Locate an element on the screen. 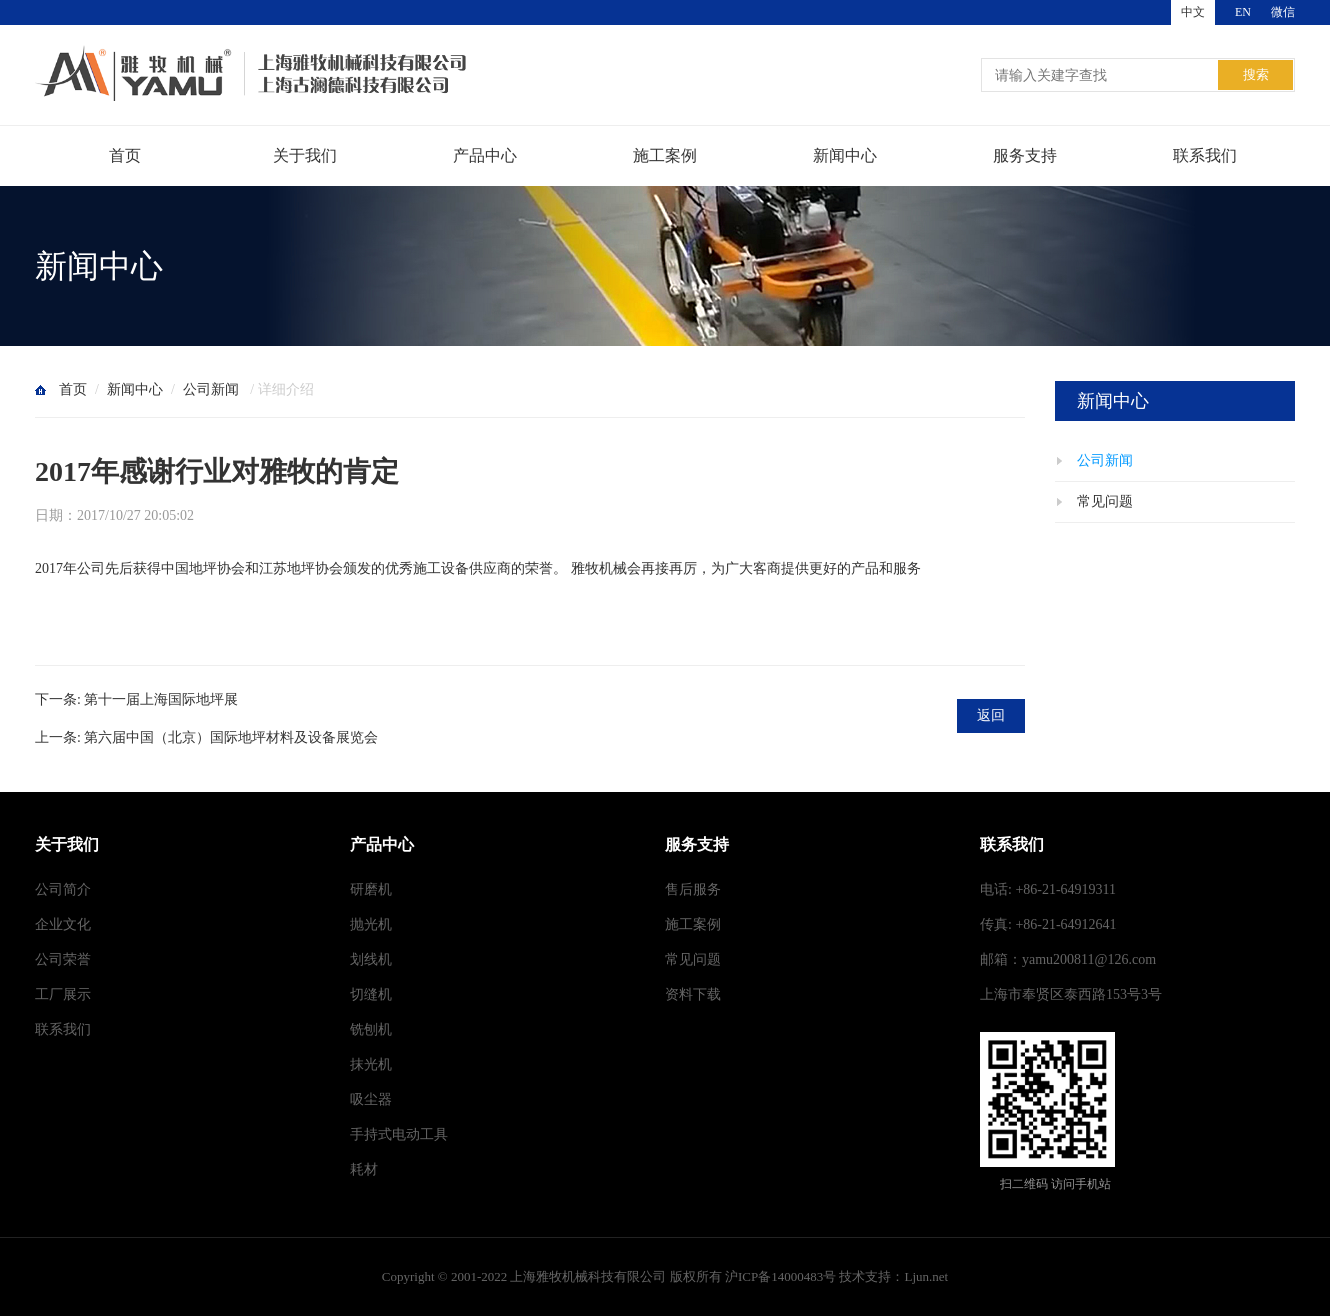 This screenshot has width=1330, height=1316. Ljun.net is located at coordinates (926, 1276).